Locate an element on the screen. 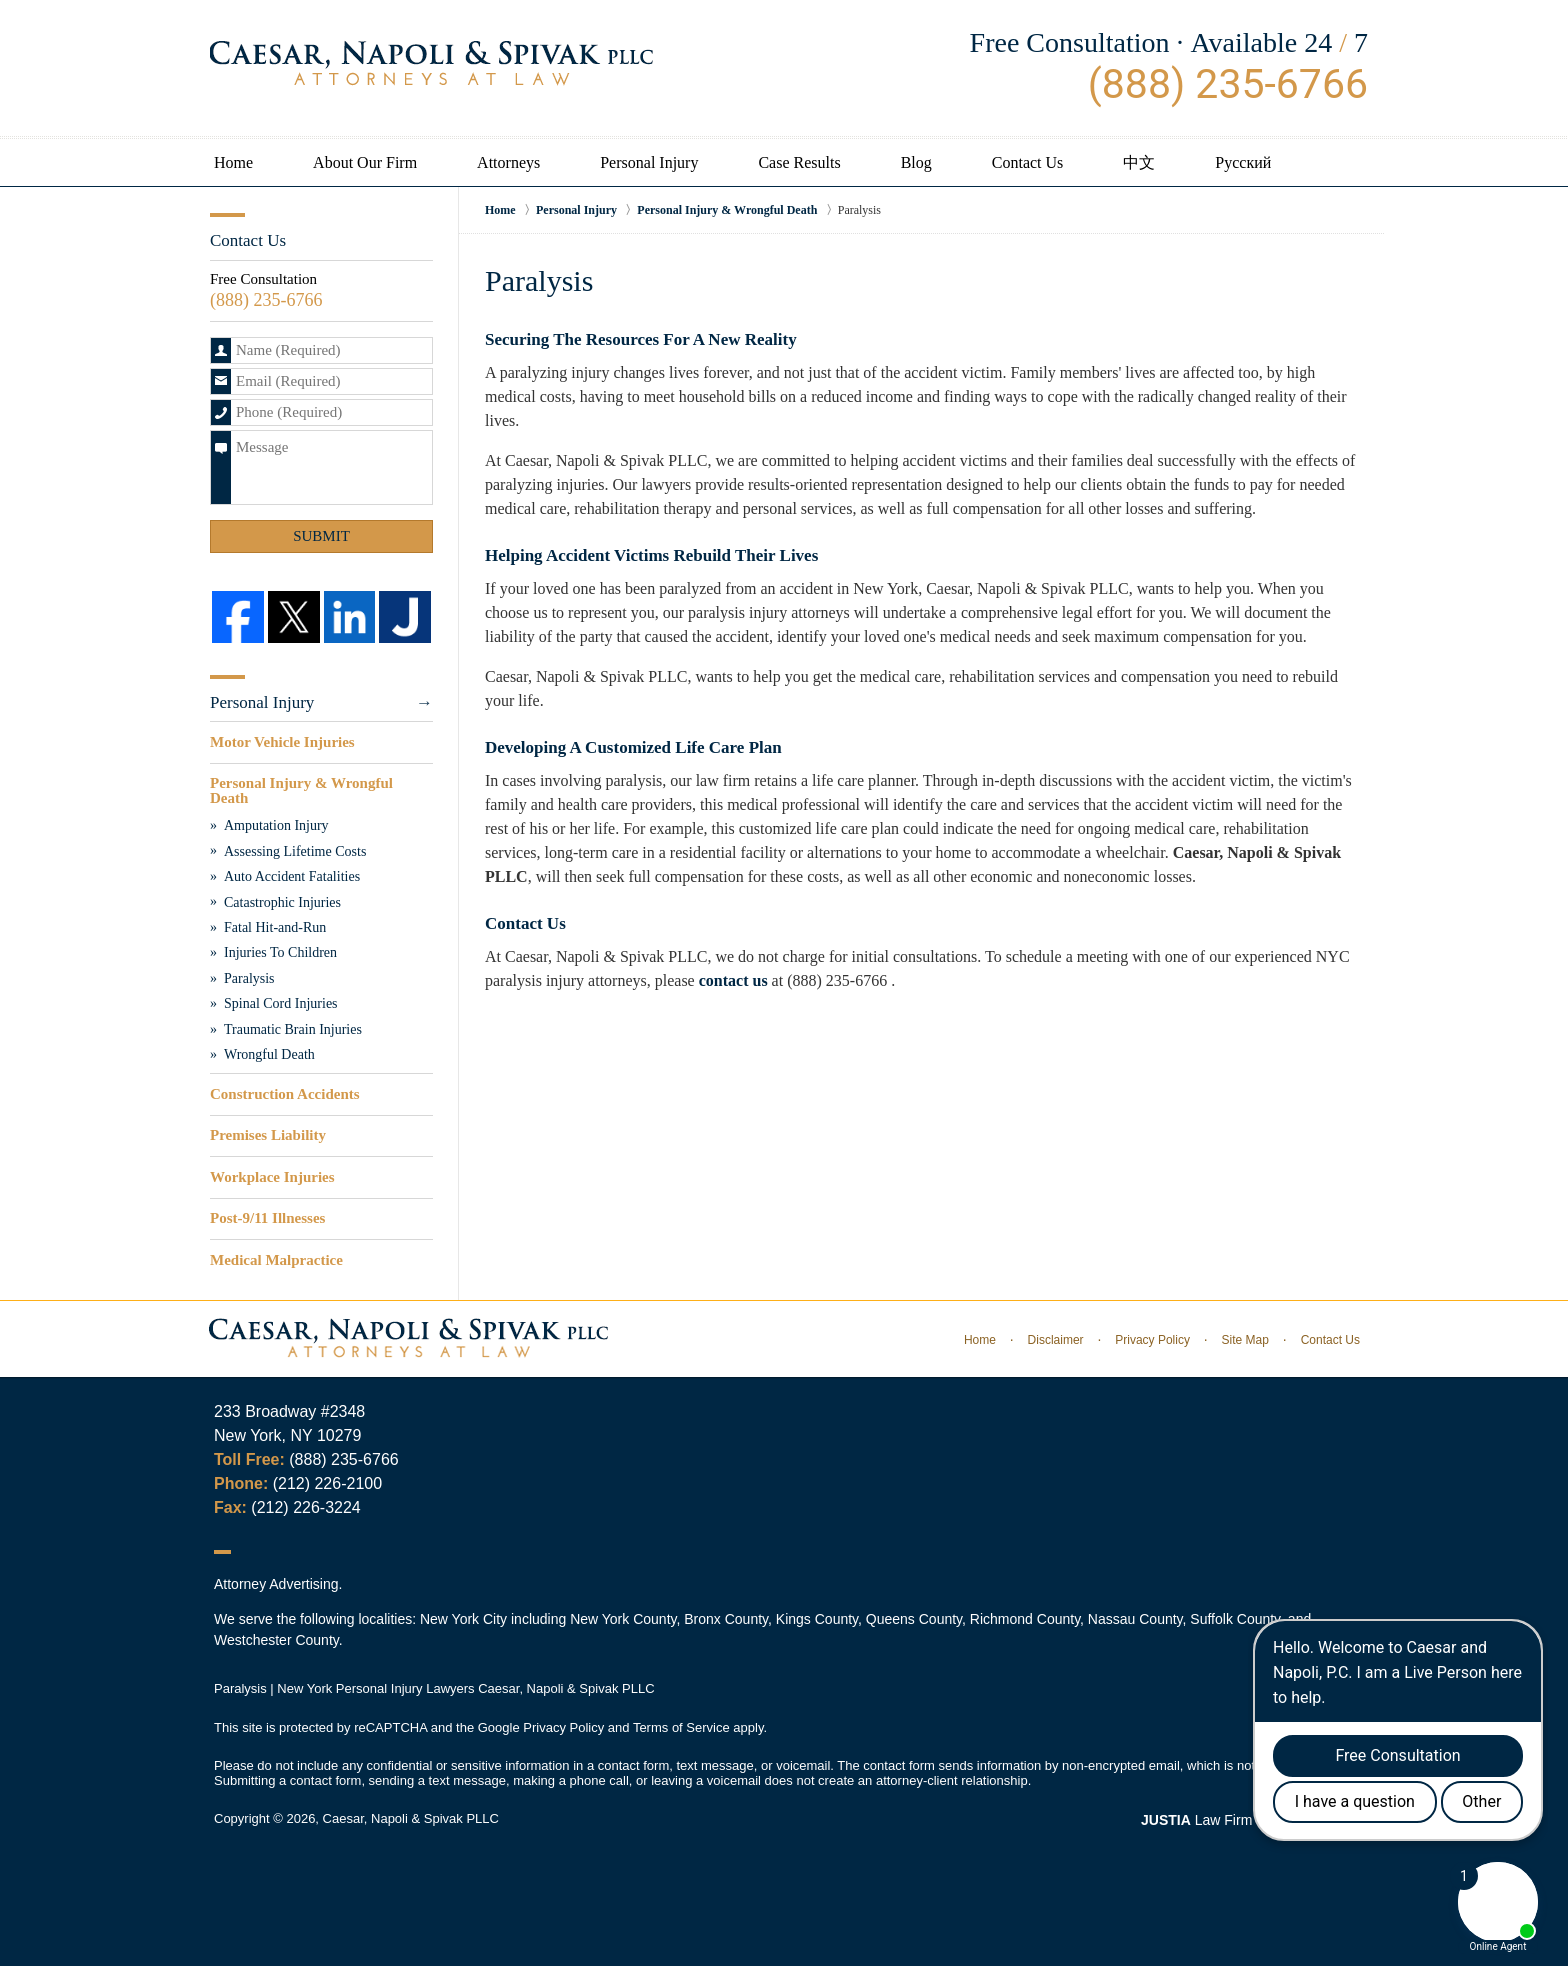  Fatal Hit-and-Run is located at coordinates (275, 927).